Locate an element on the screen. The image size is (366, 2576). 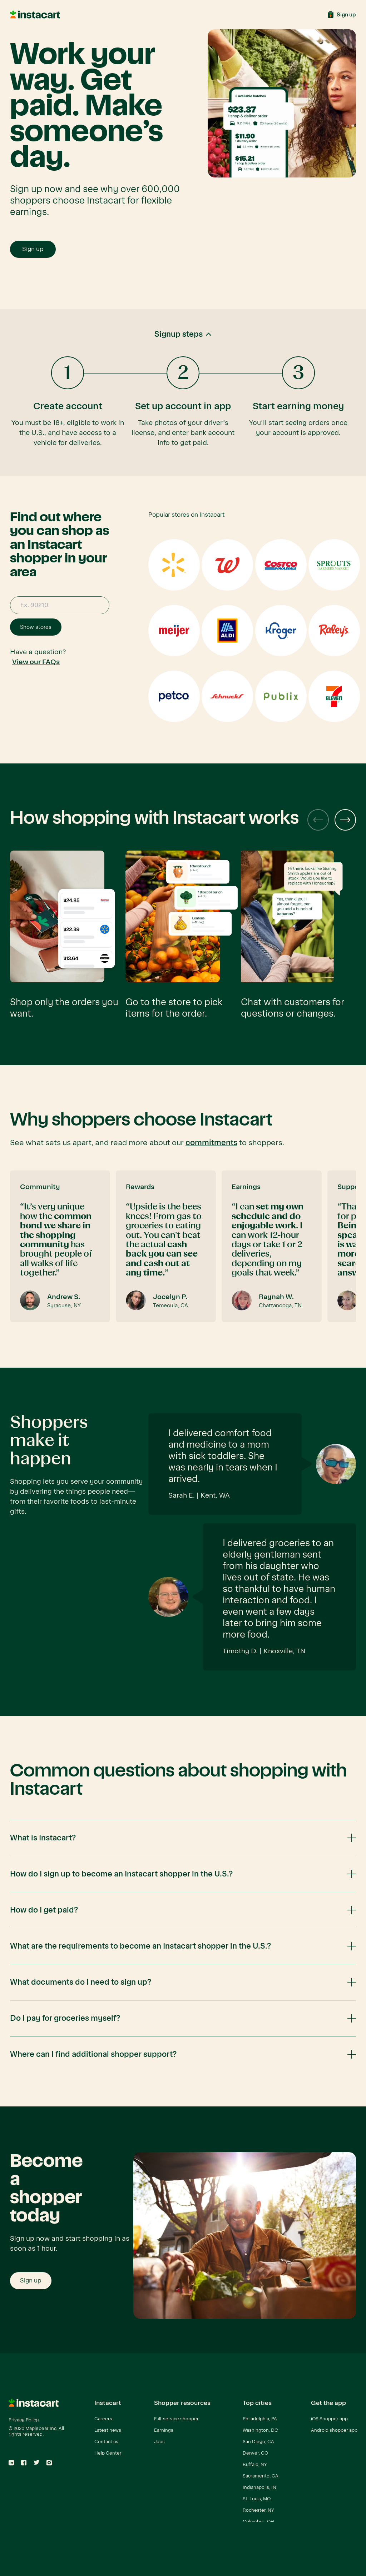
Sacramento, CA is located at coordinates (260, 2476).